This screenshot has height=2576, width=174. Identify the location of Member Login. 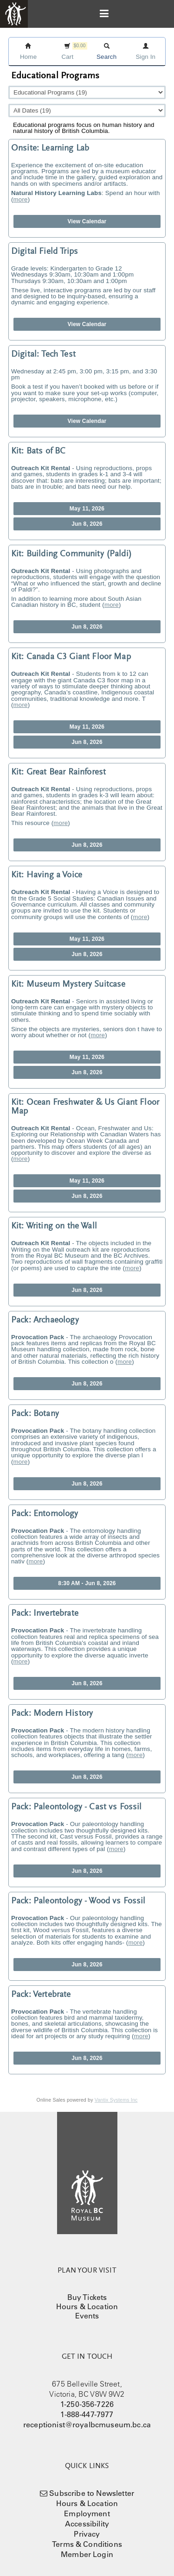
(87, 2554).